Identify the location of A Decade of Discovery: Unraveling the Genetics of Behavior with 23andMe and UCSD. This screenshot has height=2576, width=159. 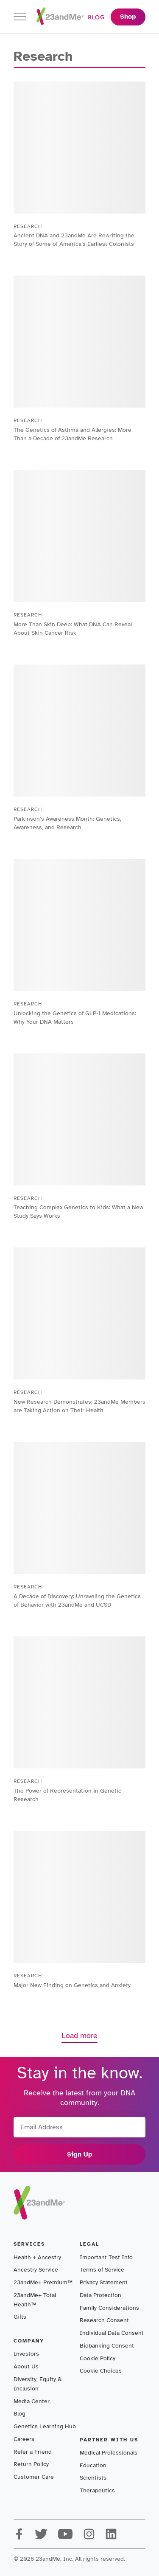
(77, 1600).